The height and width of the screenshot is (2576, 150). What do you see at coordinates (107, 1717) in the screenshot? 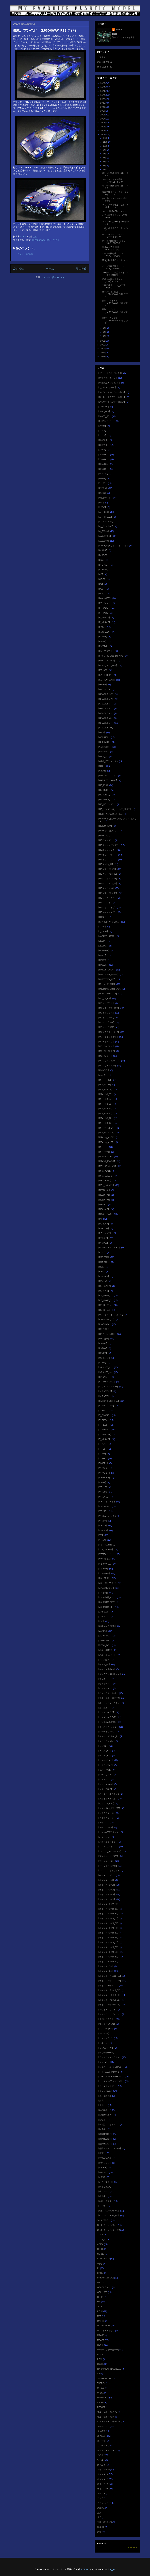
I see `【ガンダムver3.0v2】` at bounding box center [107, 1717].